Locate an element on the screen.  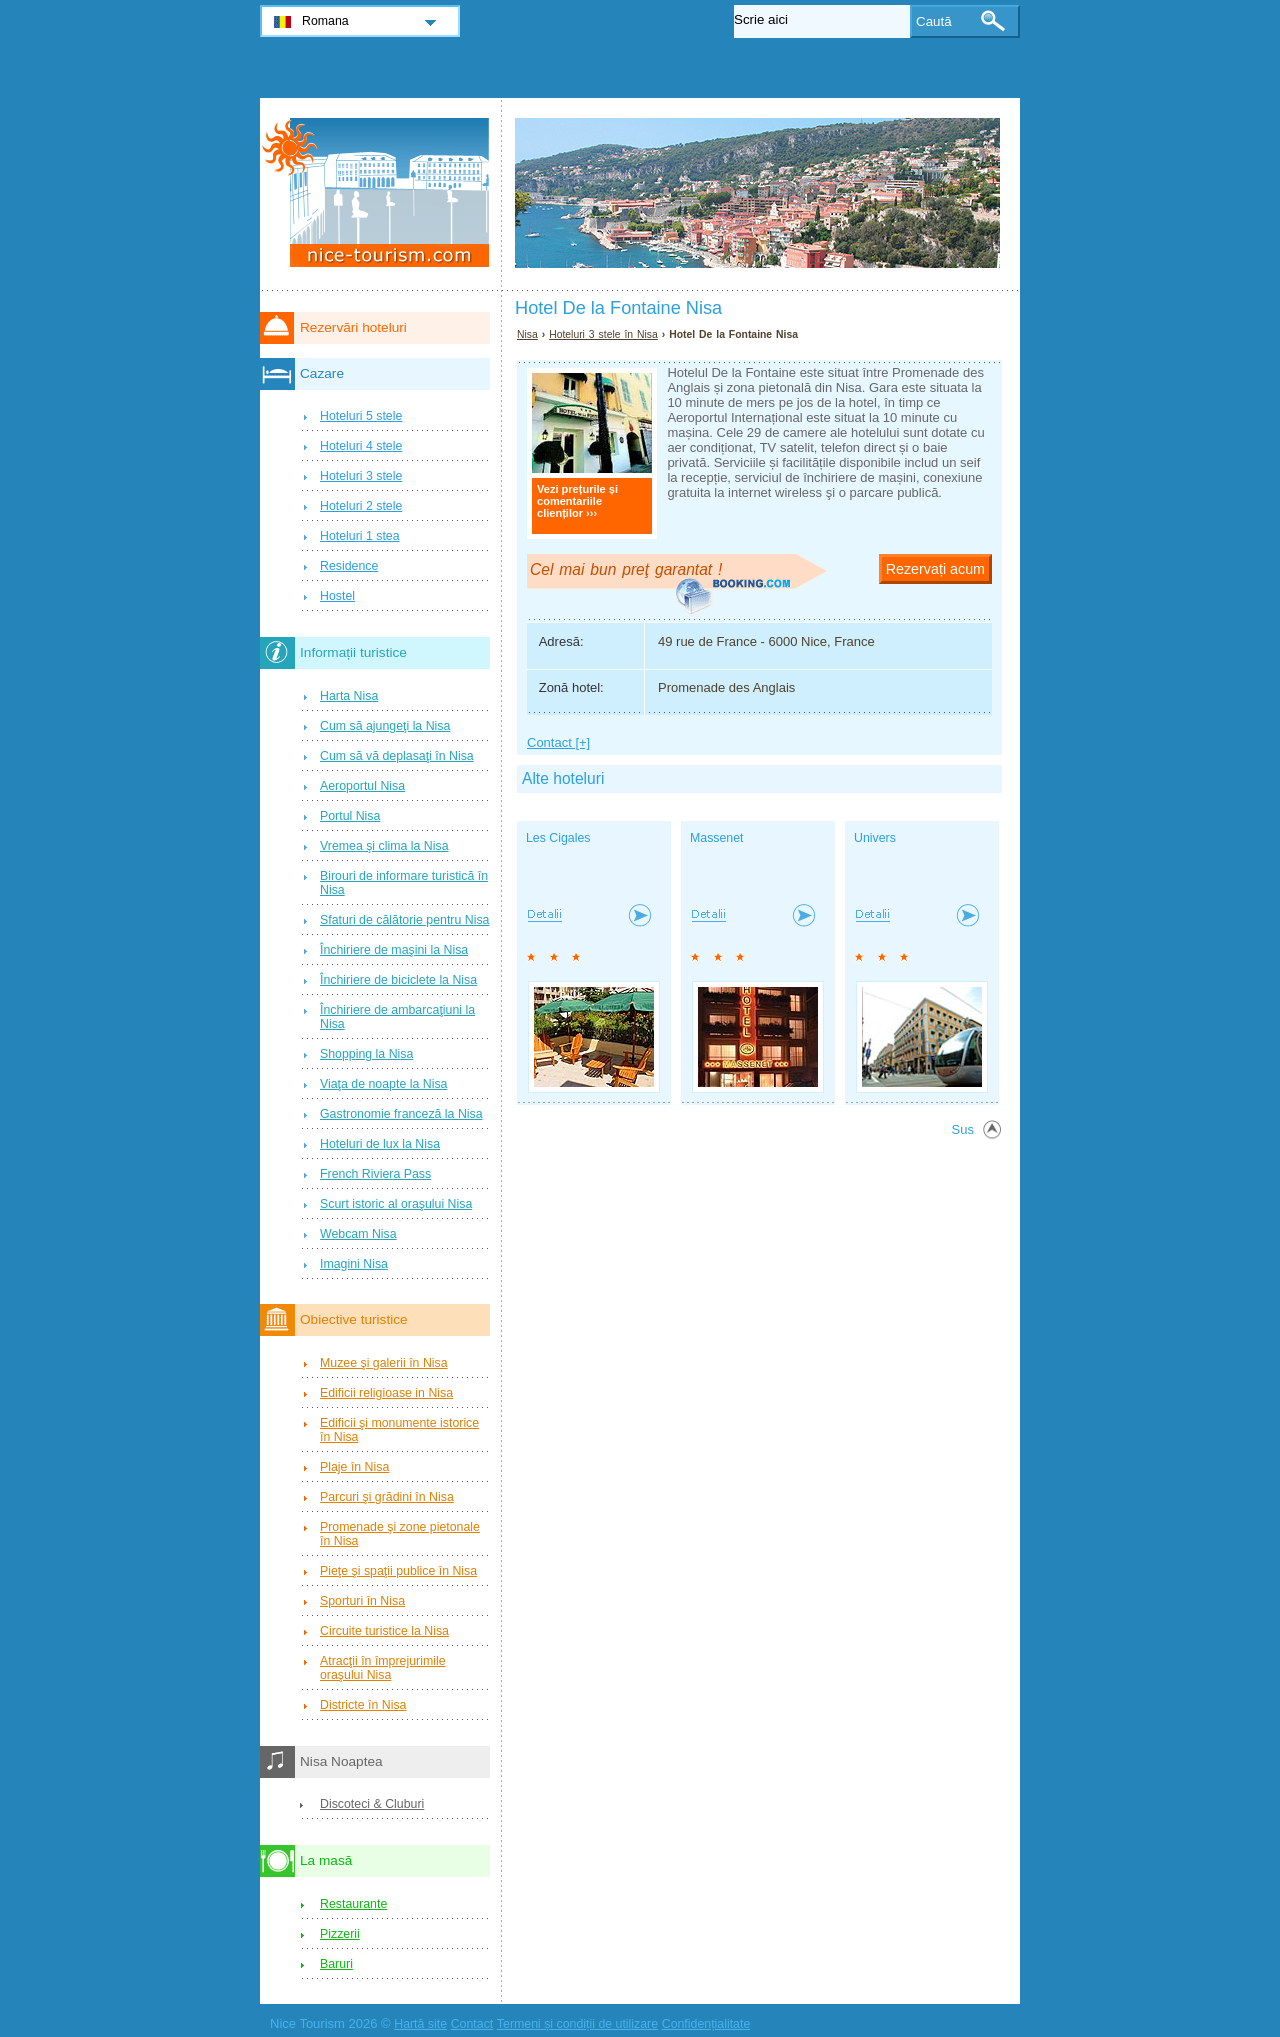
Vezi prețurile și comentariile clienților ››› is located at coordinates (577, 501).